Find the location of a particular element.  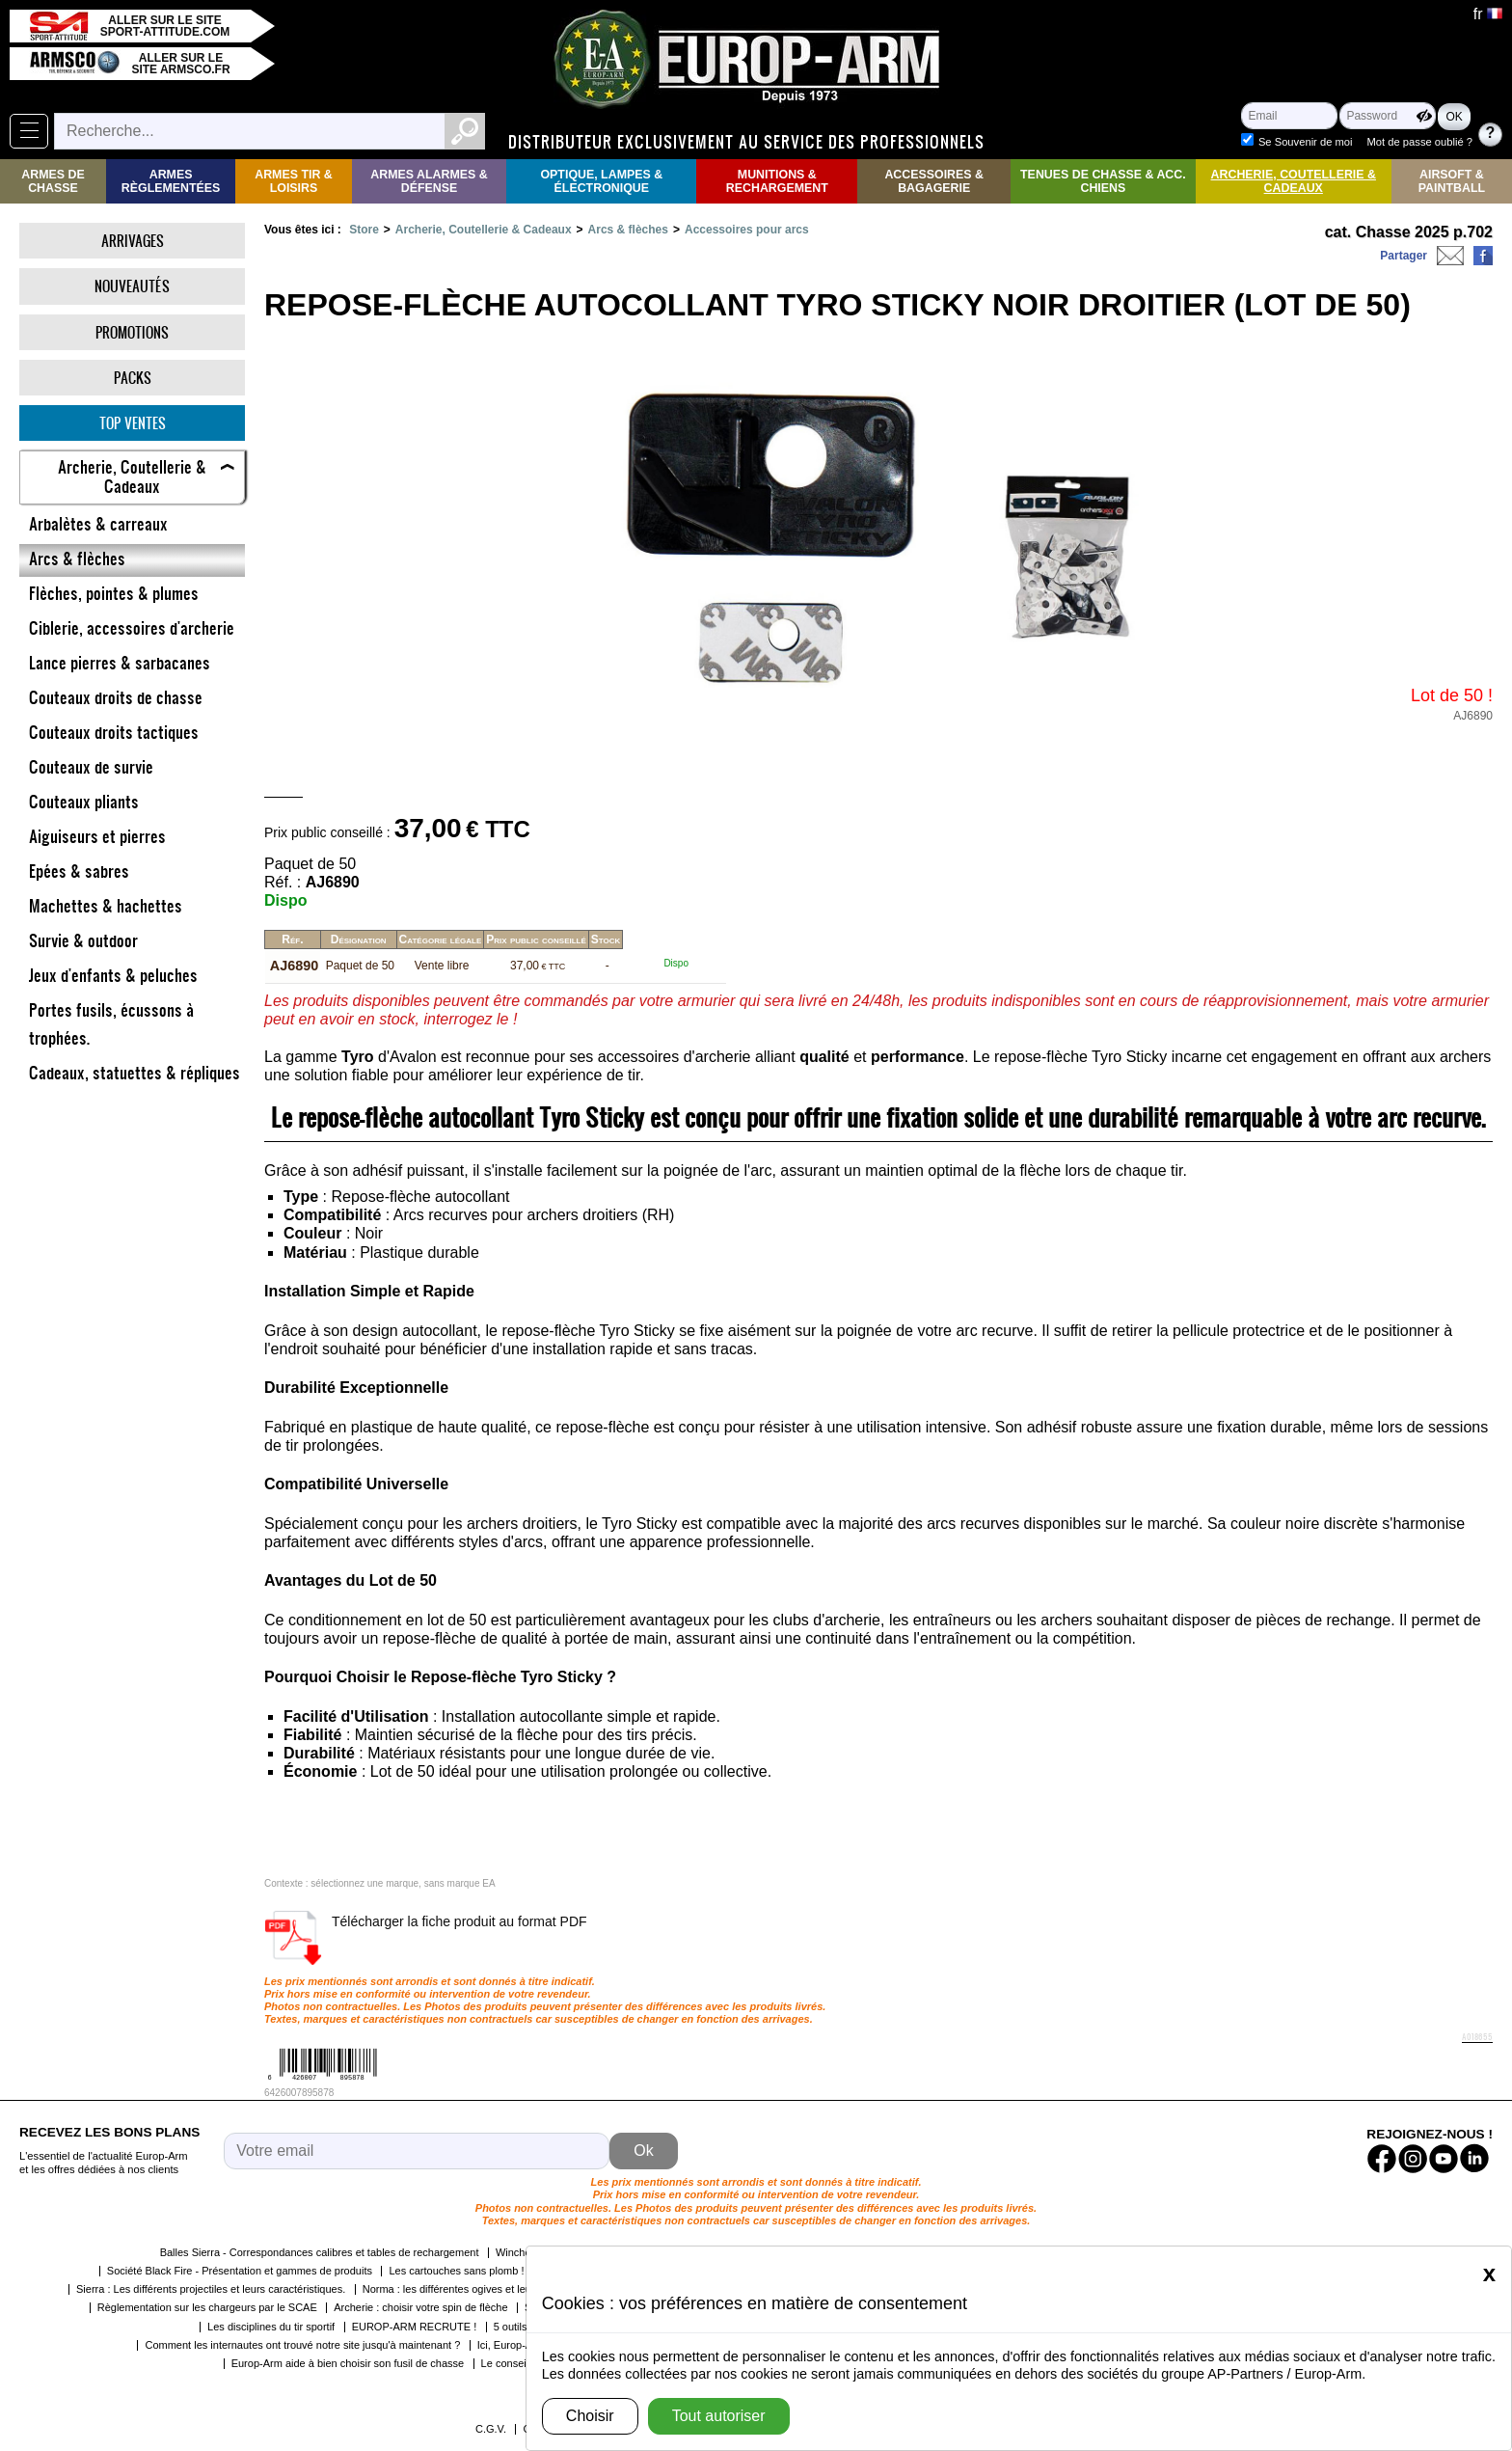

Règlementation sur les chargeurs par le SCAE is located at coordinates (207, 2306).